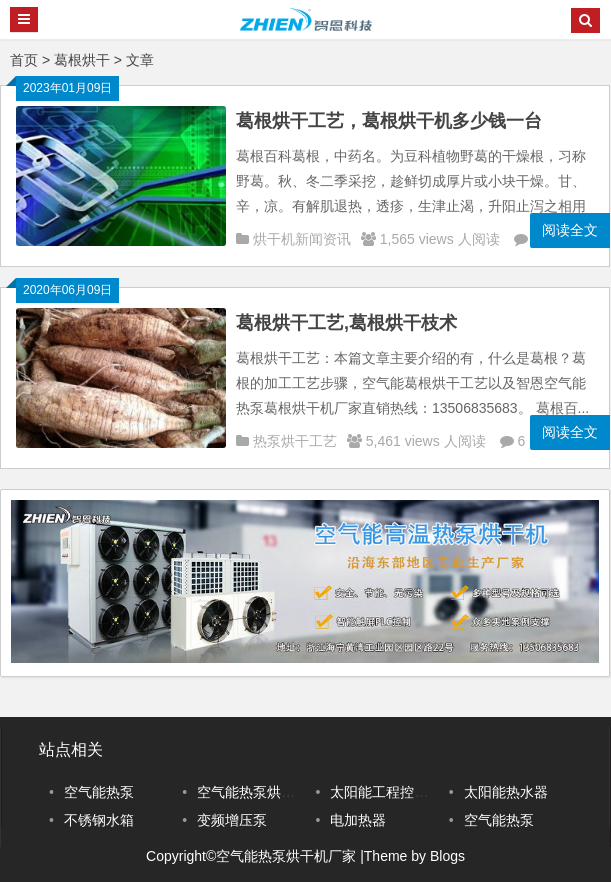 Image resolution: width=611 pixels, height=882 pixels. What do you see at coordinates (99, 792) in the screenshot?
I see `空气能热泵` at bounding box center [99, 792].